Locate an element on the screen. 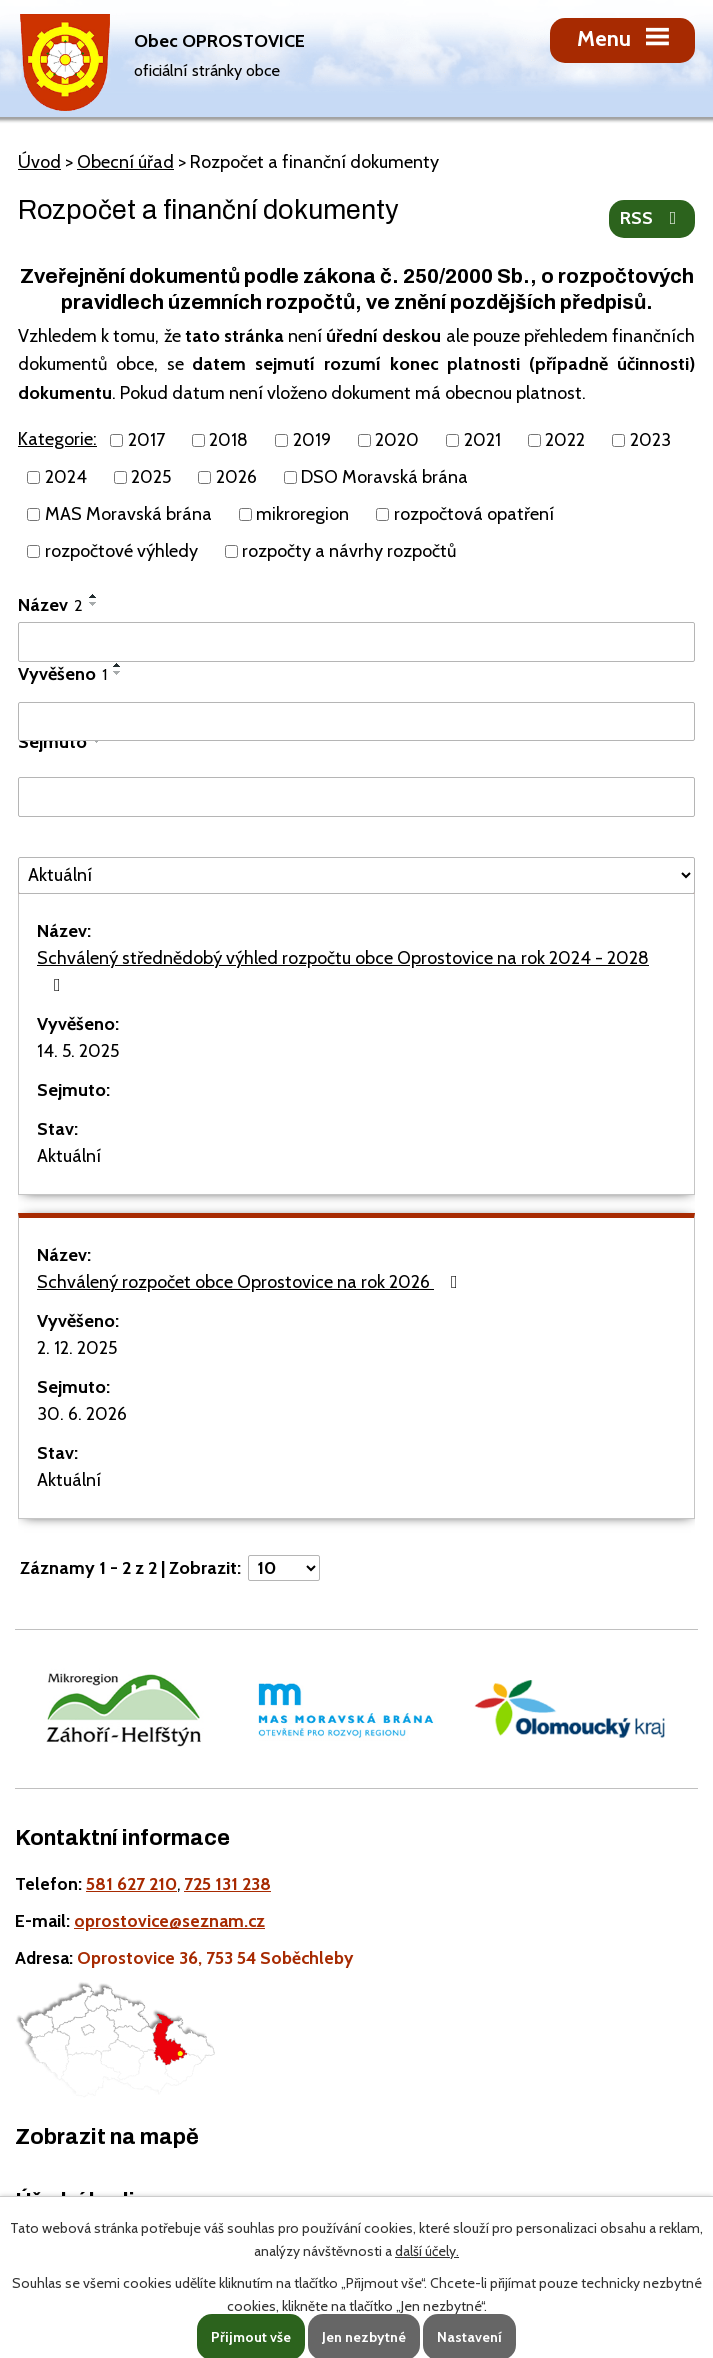 Image resolution: width=713 pixels, height=2358 pixels. Obecní úřad is located at coordinates (125, 162).